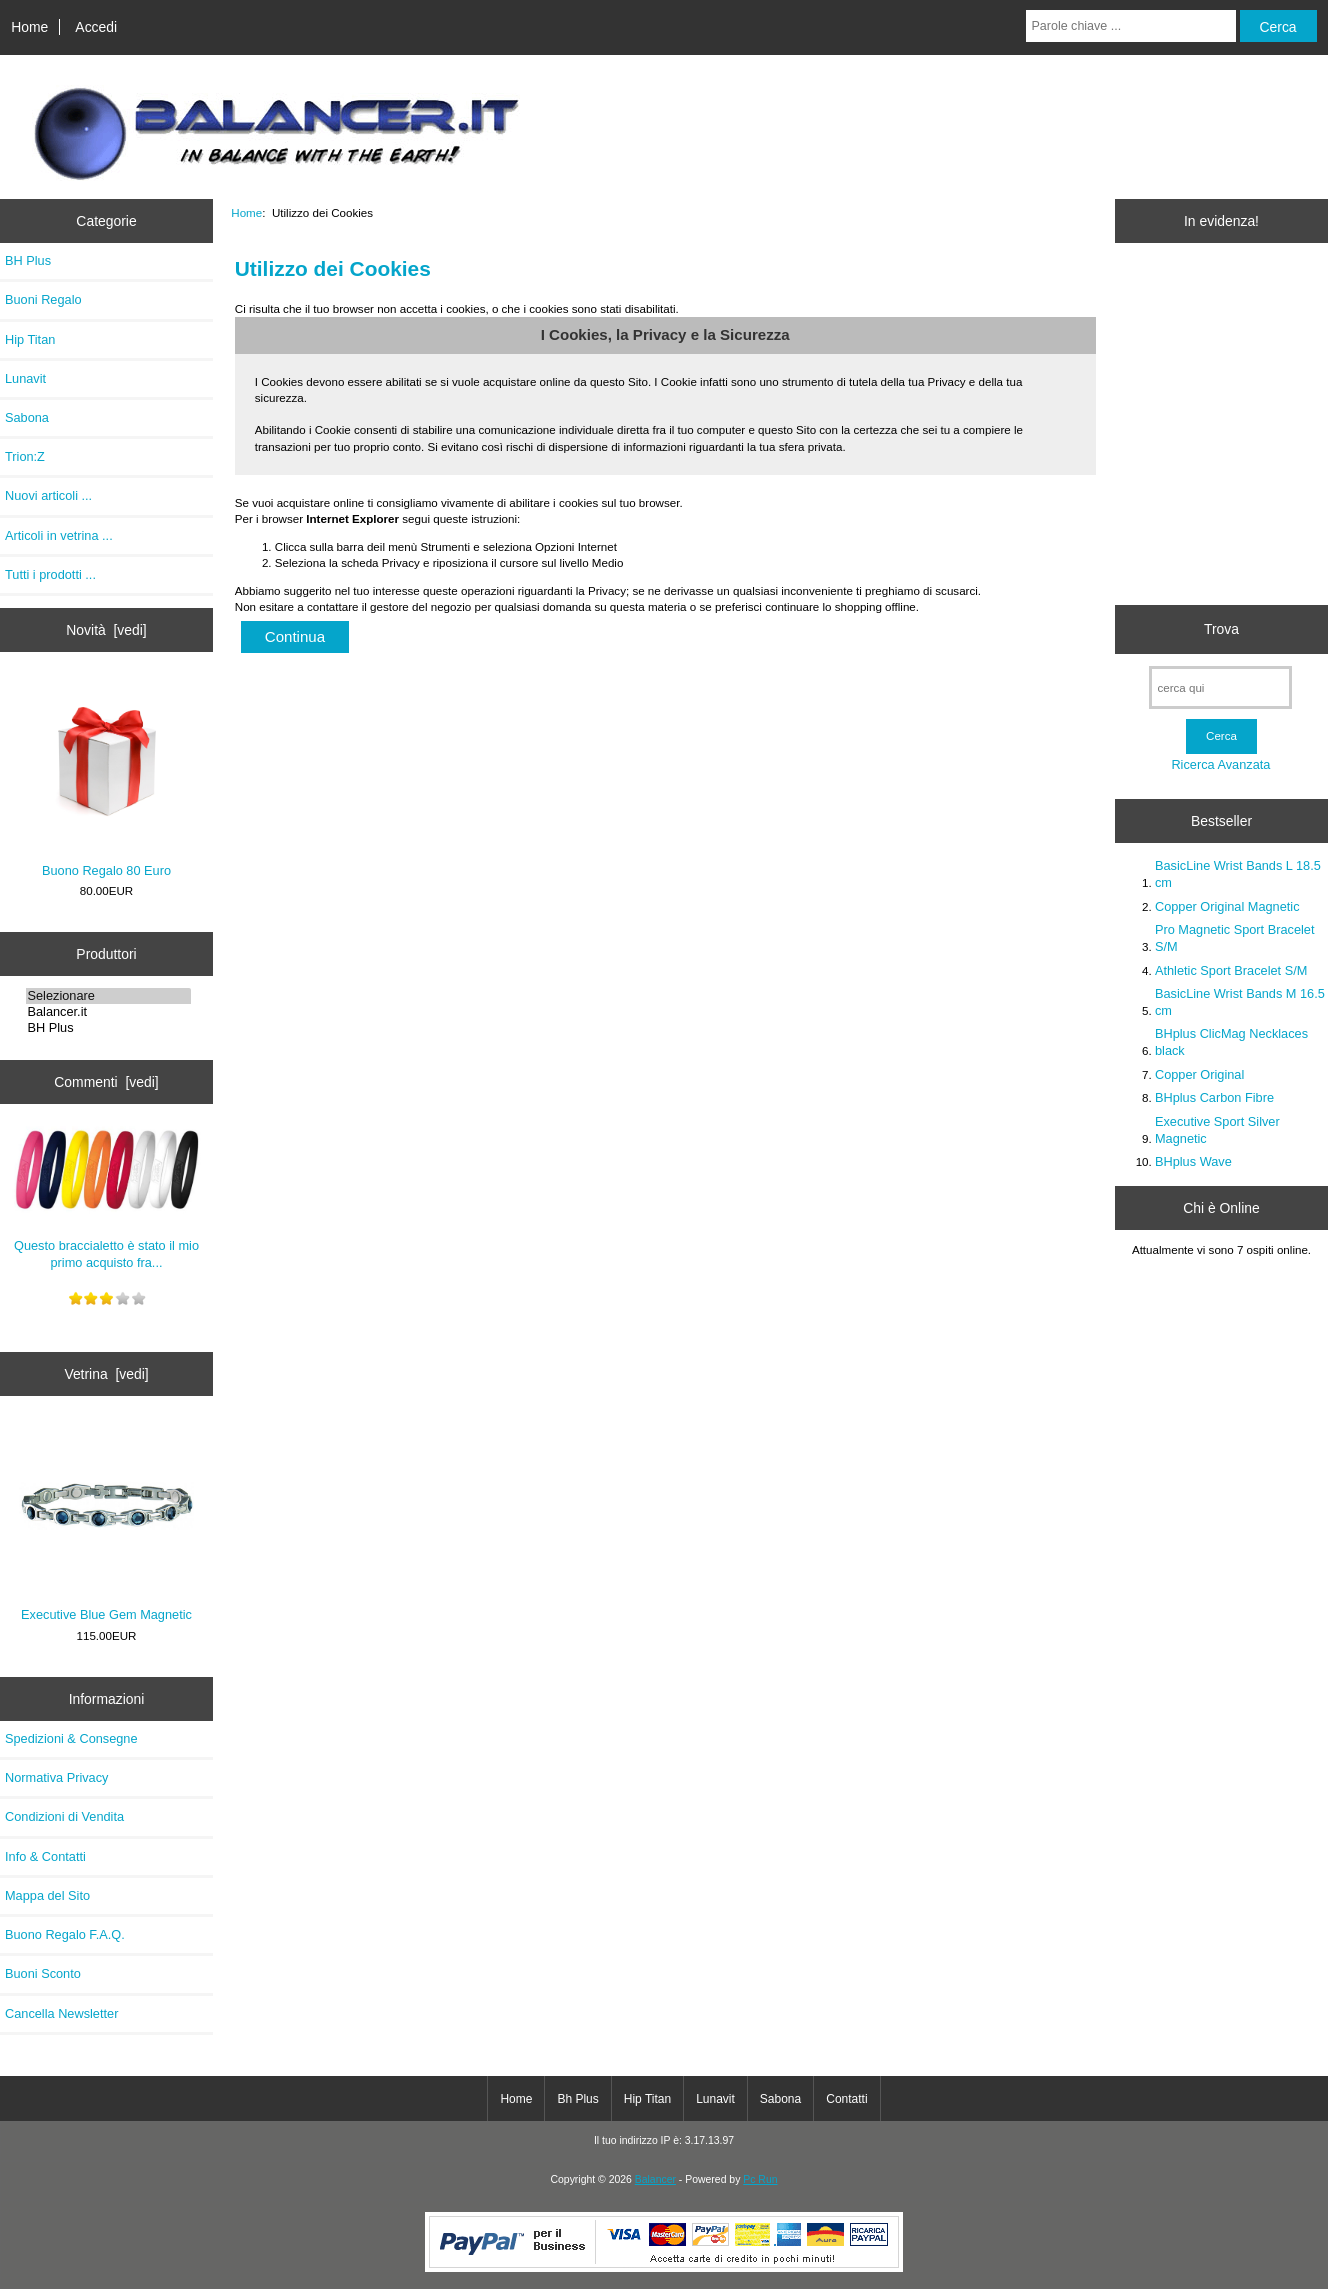 This screenshot has width=1328, height=2289. I want to click on Spedizioni & Consegne, so click(71, 1738).